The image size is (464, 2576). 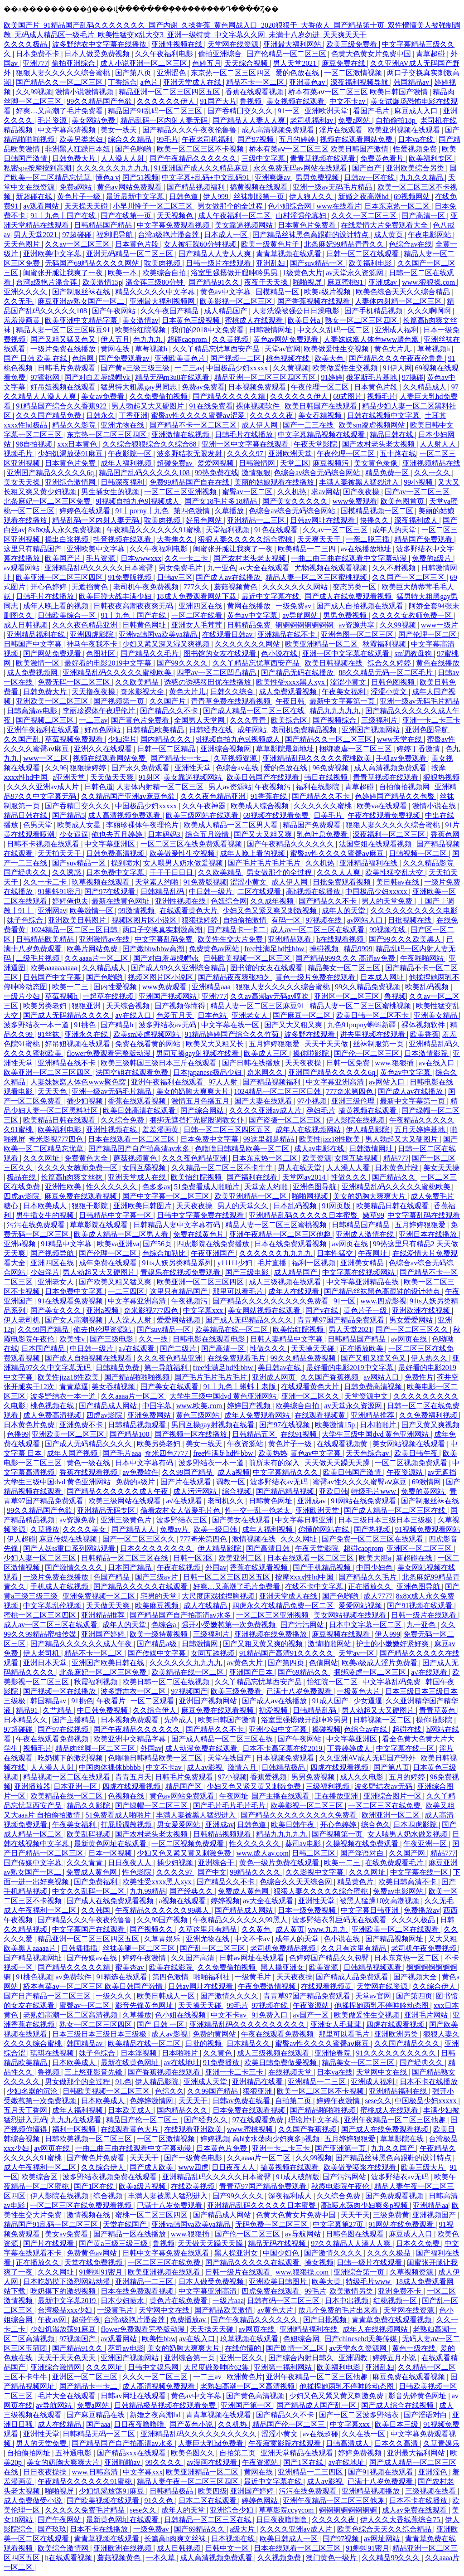 I want to click on 1024精品一区二区三区日韩, so click(x=74, y=929).